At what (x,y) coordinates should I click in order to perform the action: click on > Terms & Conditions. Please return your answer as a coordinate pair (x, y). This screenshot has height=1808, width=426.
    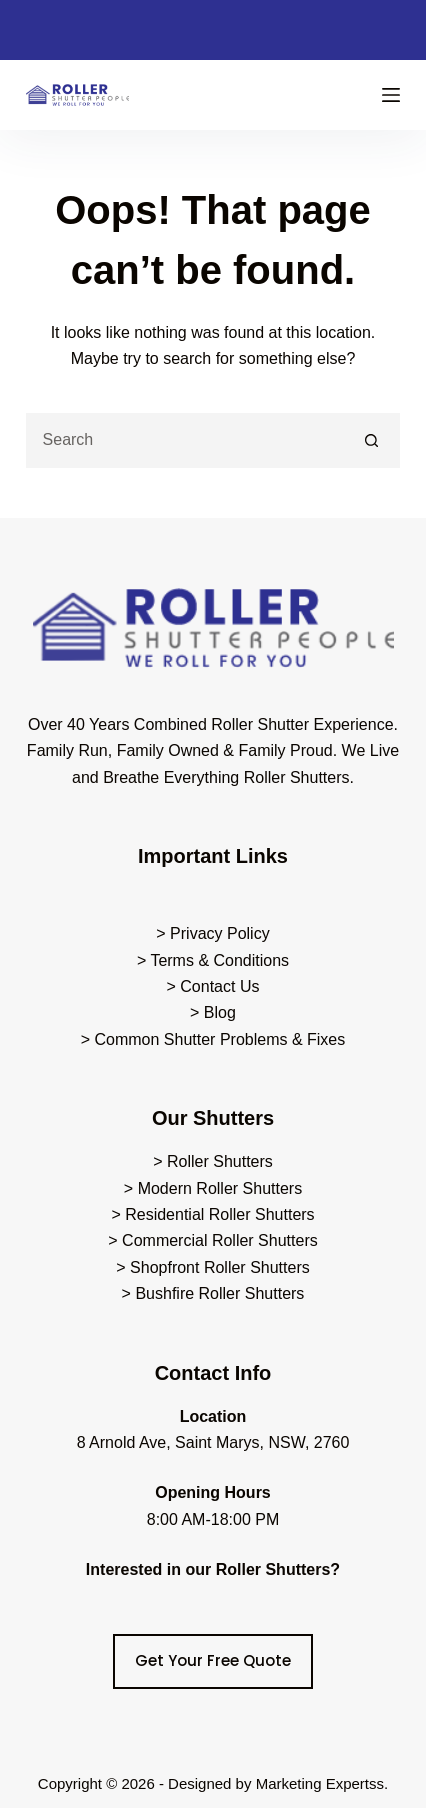
    Looking at the image, I should click on (213, 960).